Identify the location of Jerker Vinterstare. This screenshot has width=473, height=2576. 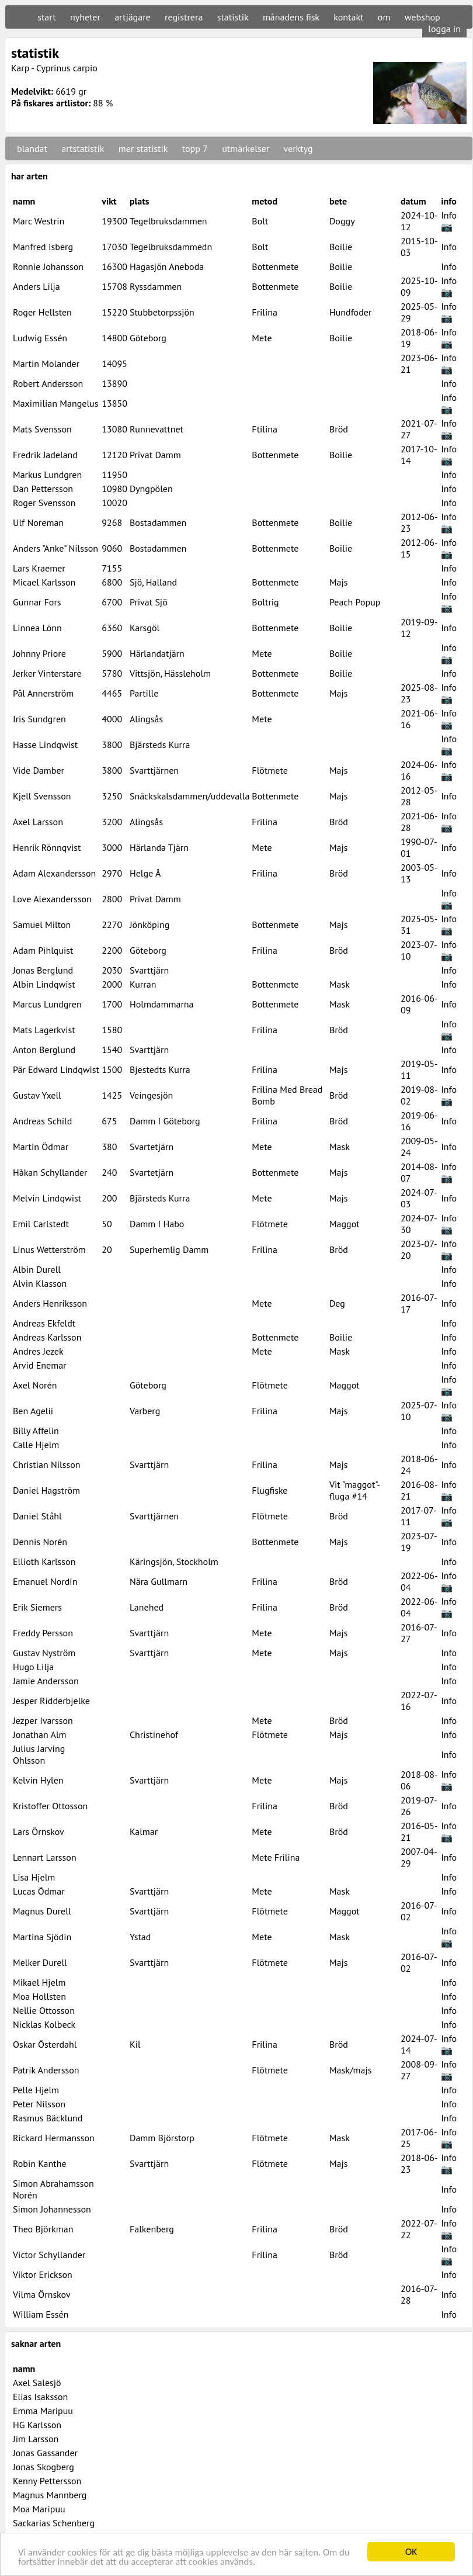
(47, 673).